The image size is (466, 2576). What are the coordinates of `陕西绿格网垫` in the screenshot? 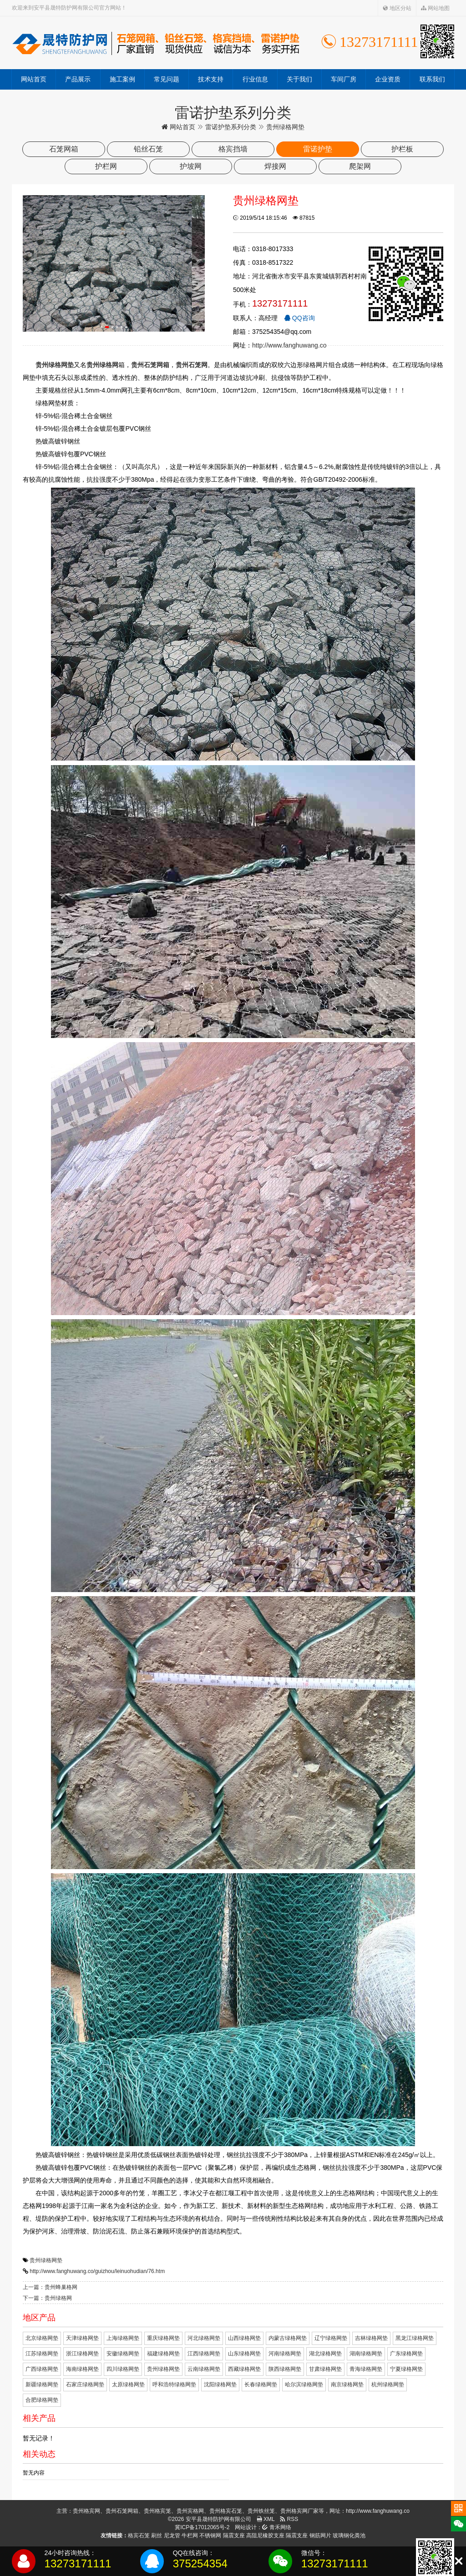 It's located at (284, 2369).